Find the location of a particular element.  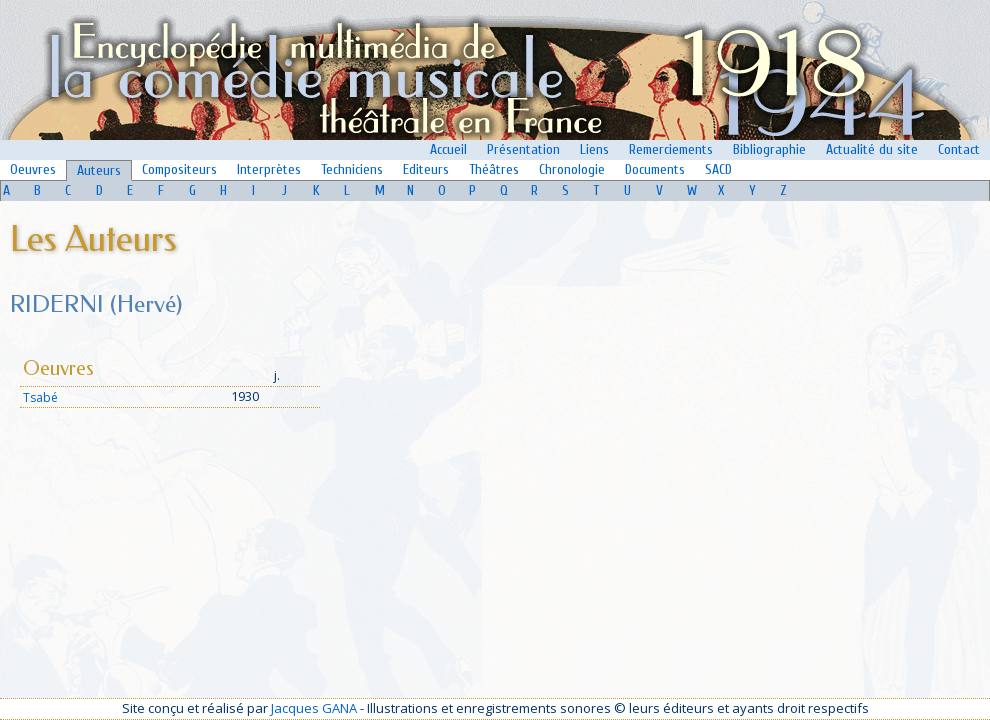

Jacques GANA is located at coordinates (314, 708).